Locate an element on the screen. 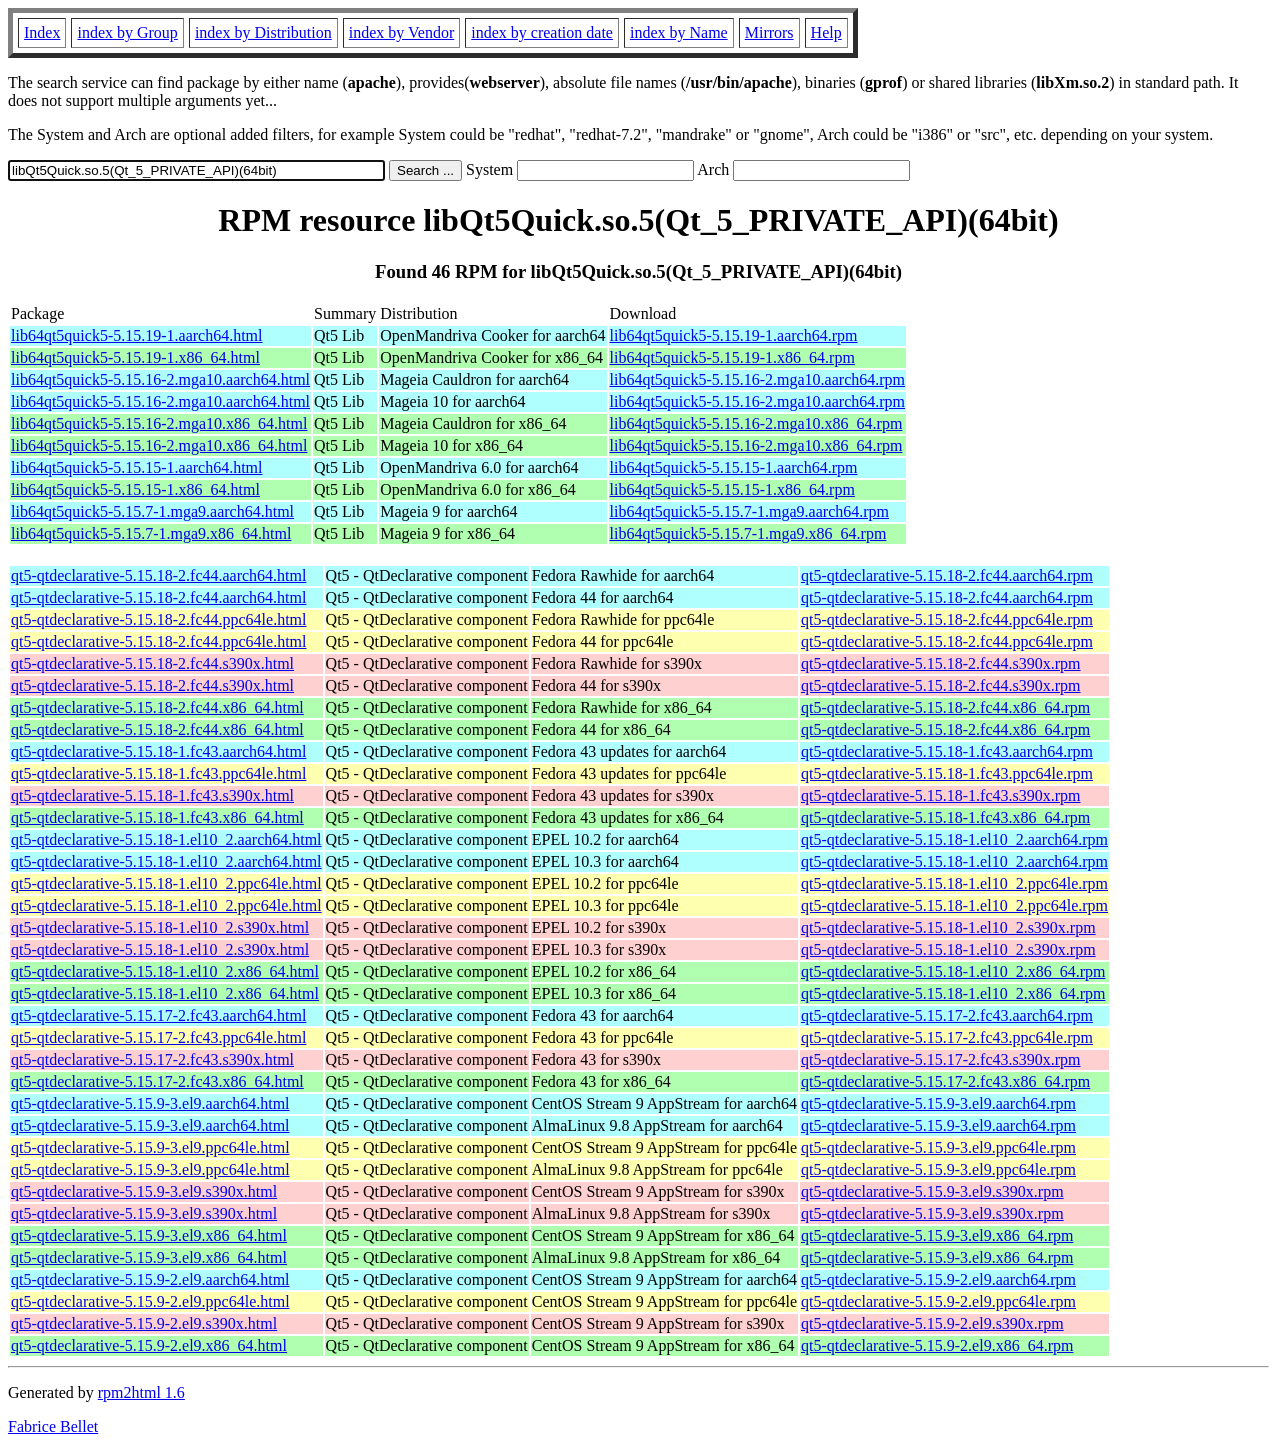  qt5-qtdeclarative-5.15.18-1.el10_2.s390x.html is located at coordinates (160, 927).